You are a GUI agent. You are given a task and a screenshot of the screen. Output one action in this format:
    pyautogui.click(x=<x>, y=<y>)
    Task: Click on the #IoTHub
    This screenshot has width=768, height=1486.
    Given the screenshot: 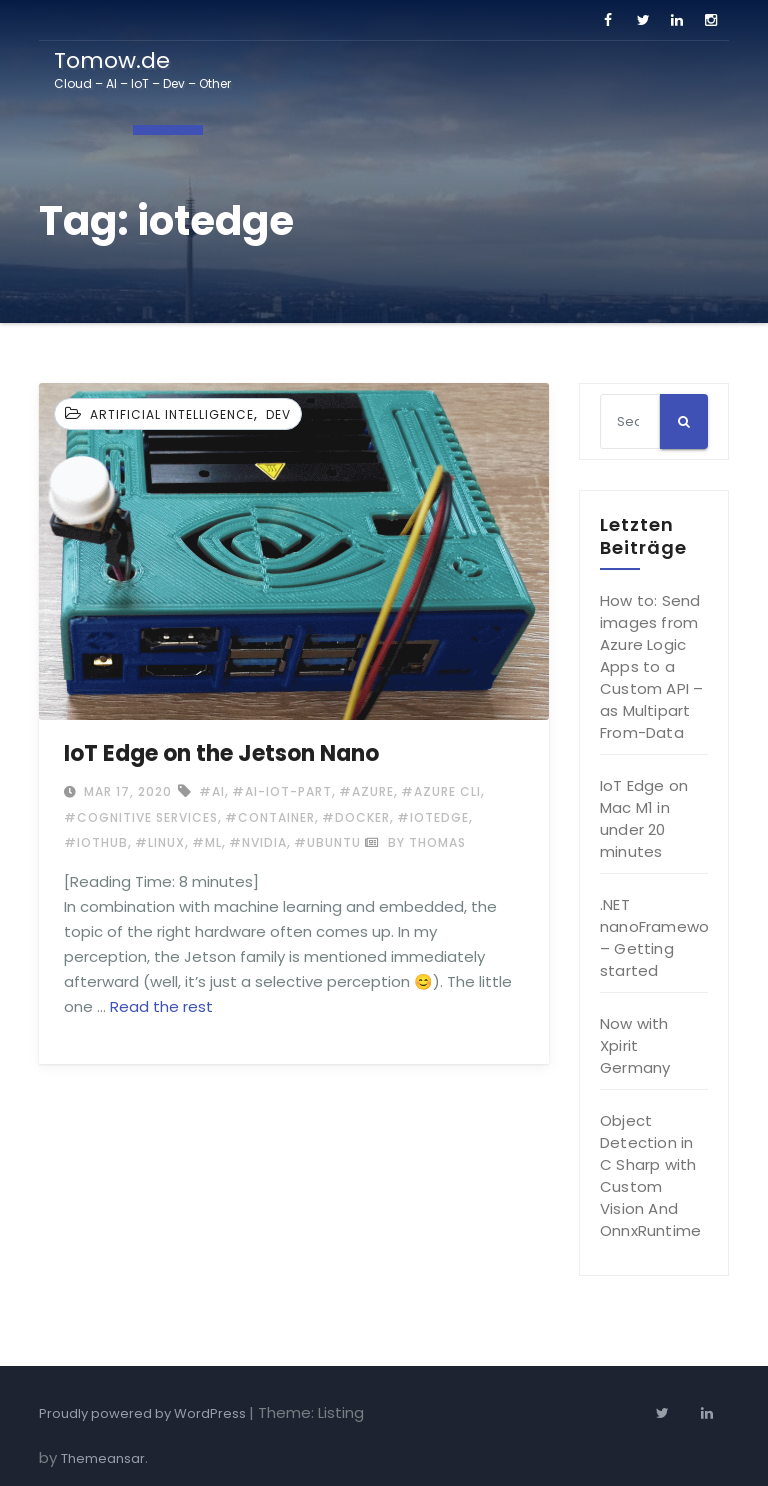 What is the action you would take?
    pyautogui.click(x=96, y=842)
    